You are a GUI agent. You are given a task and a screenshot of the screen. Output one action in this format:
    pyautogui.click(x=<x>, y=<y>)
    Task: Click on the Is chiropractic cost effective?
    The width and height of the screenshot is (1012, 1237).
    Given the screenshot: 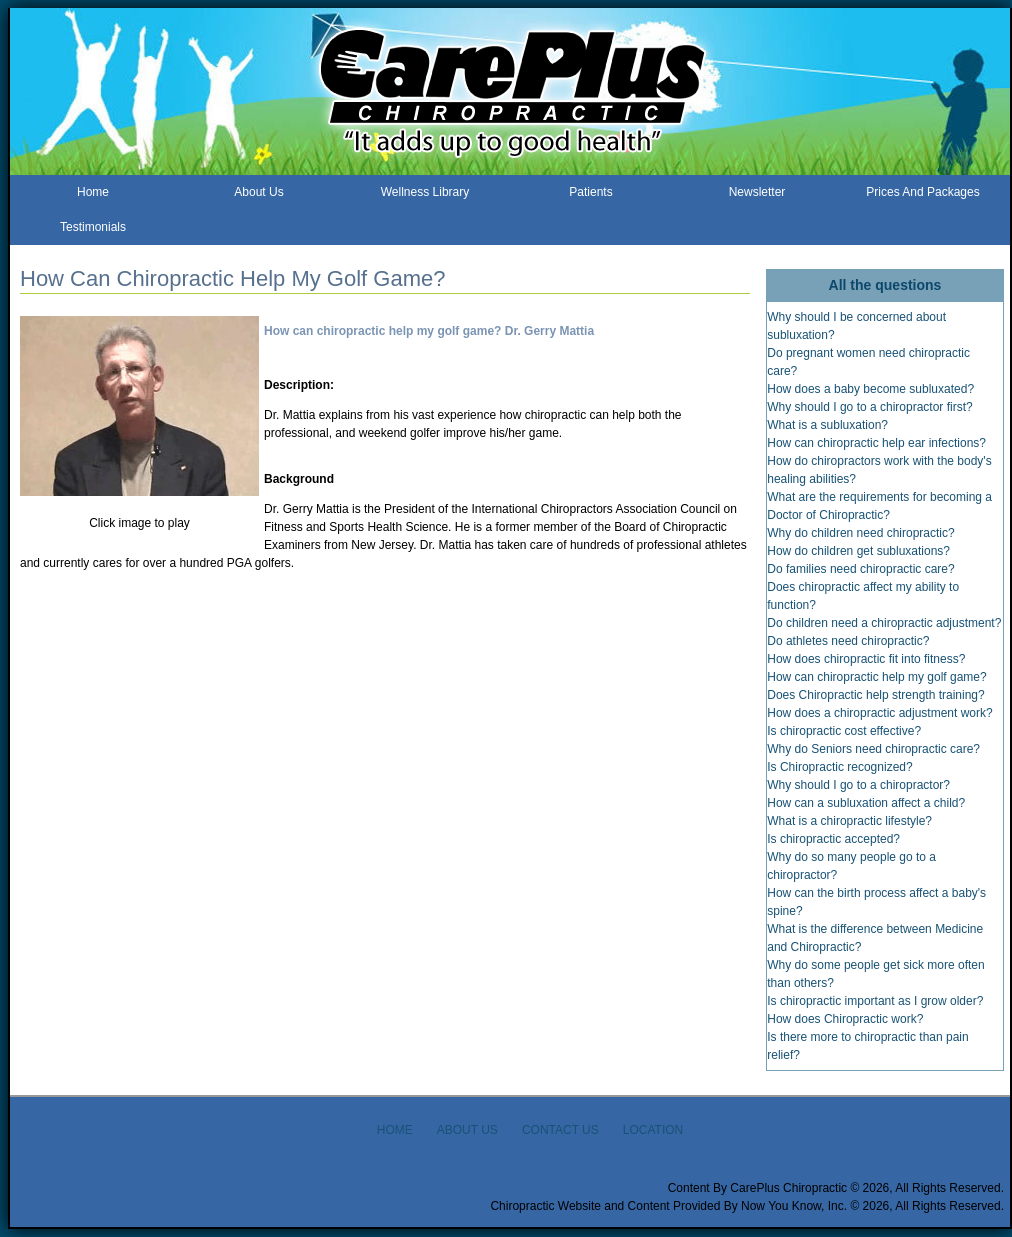 What is the action you would take?
    pyautogui.click(x=844, y=731)
    